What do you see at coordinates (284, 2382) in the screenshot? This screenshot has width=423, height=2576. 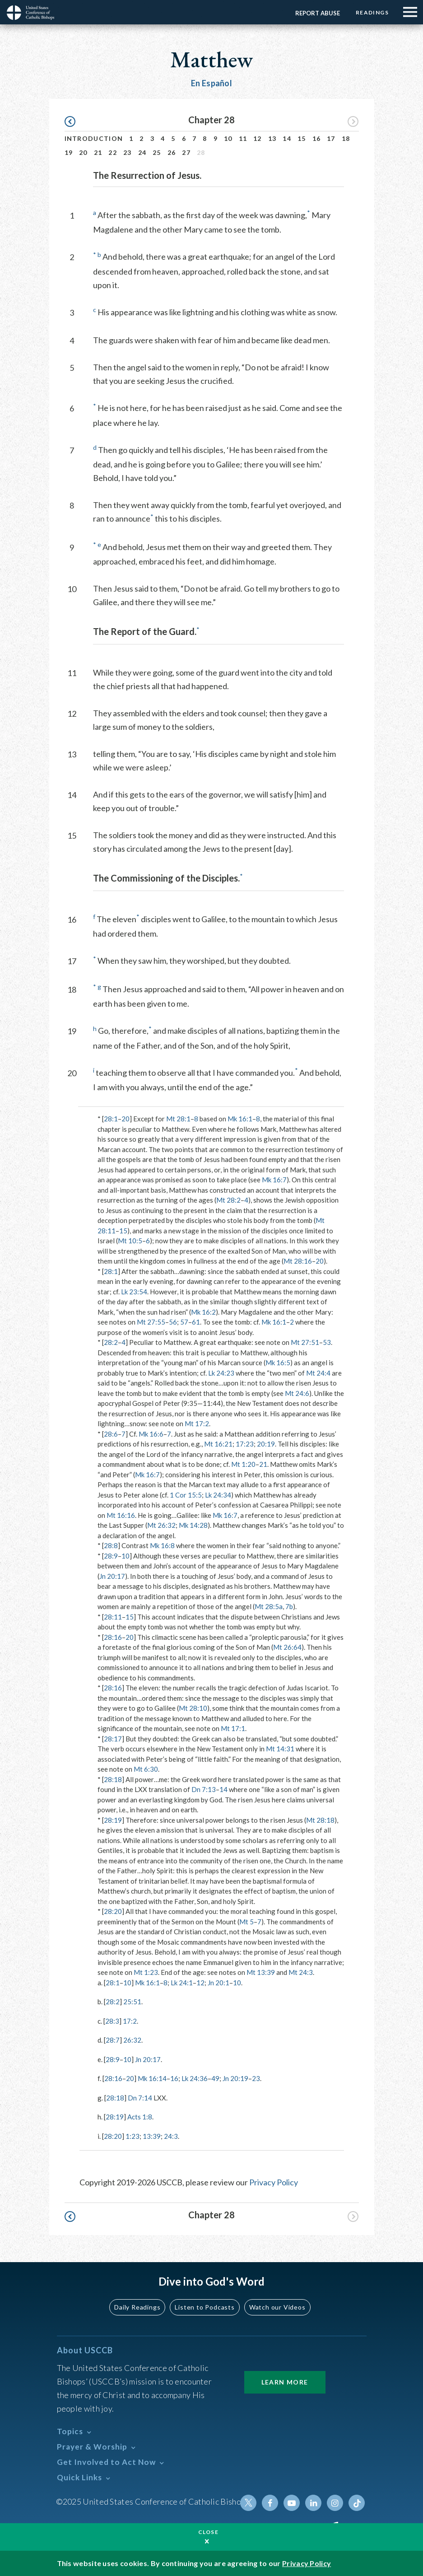 I see `Learn More` at bounding box center [284, 2382].